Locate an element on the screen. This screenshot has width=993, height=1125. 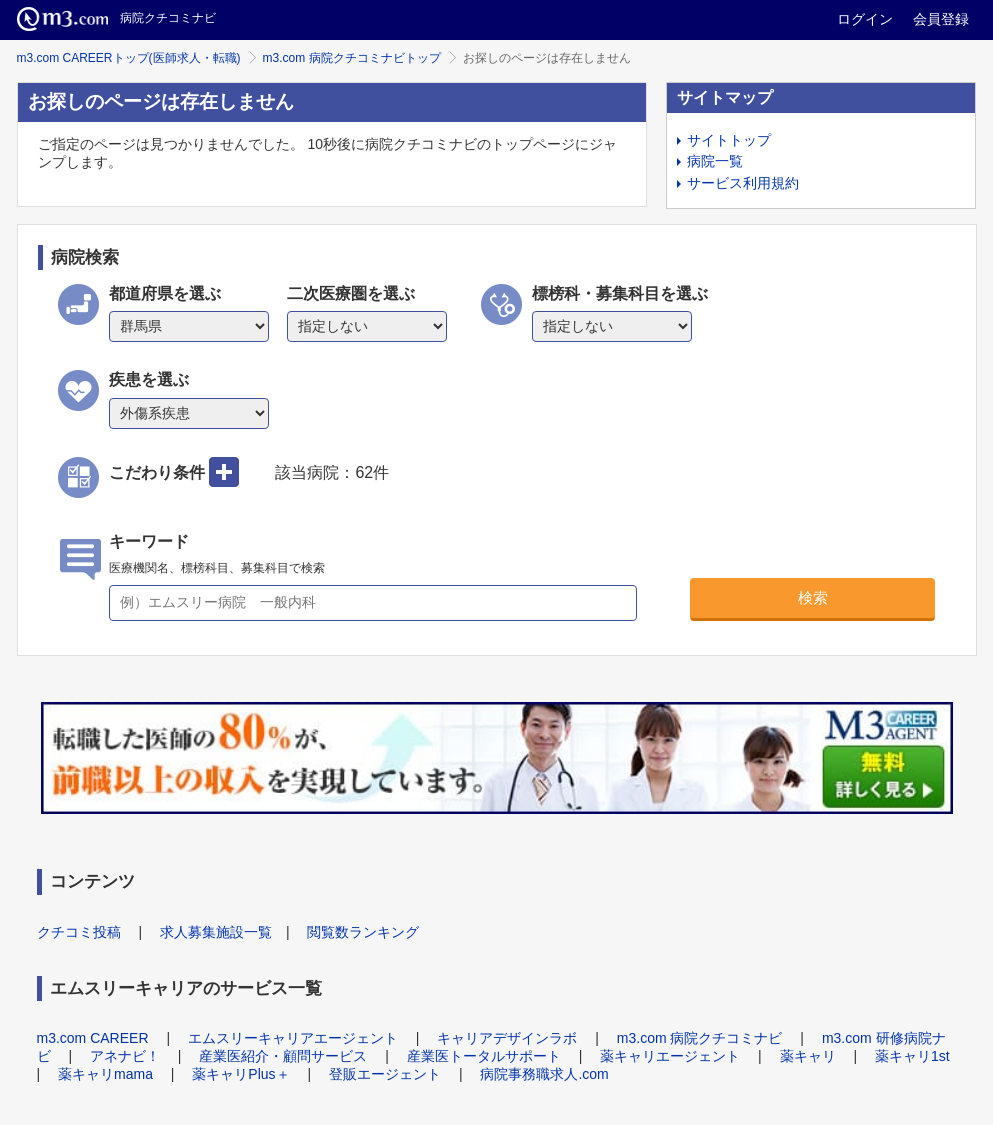
産業医トータルサポート is located at coordinates (484, 1056).